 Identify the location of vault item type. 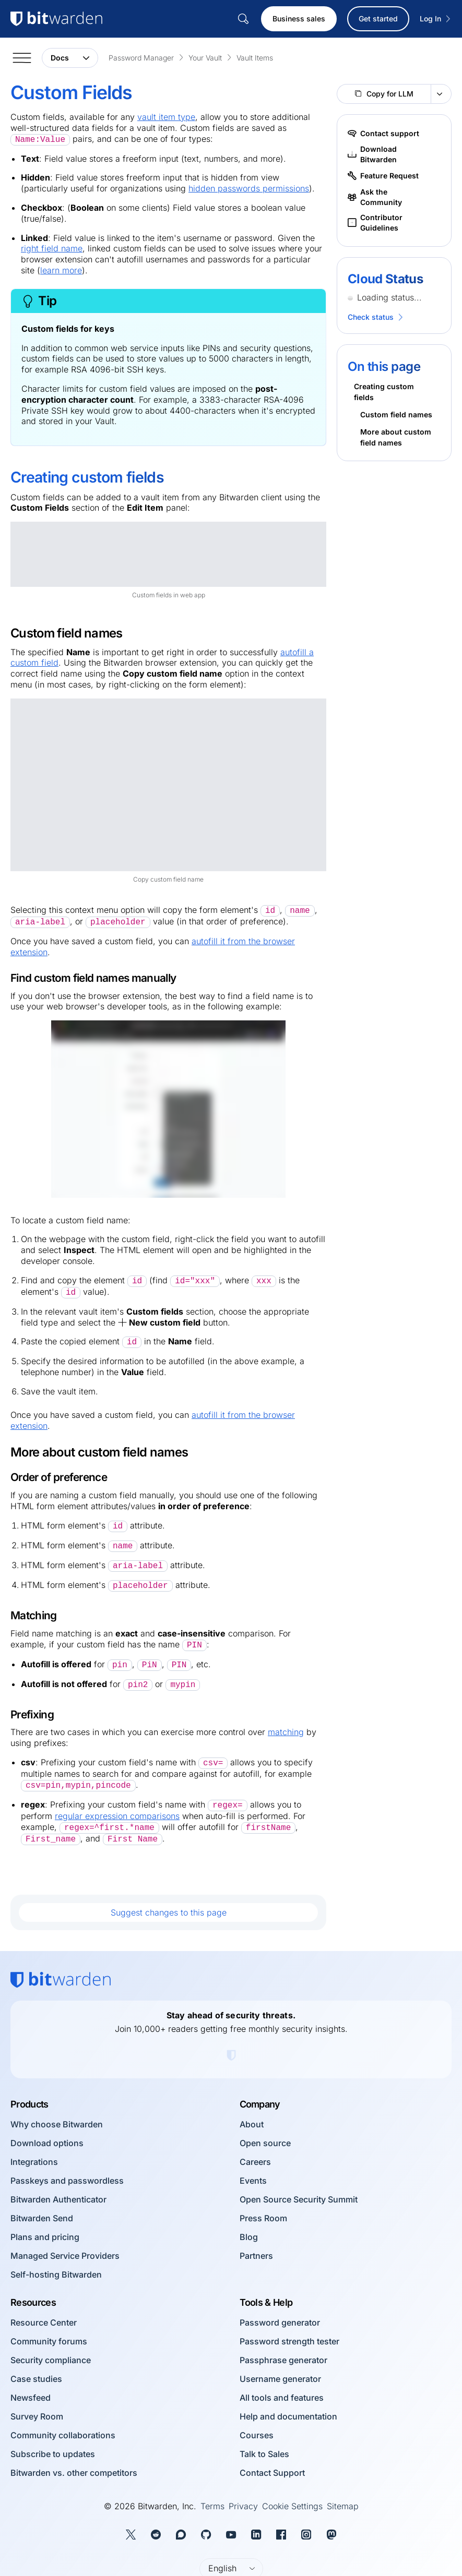
(166, 117).